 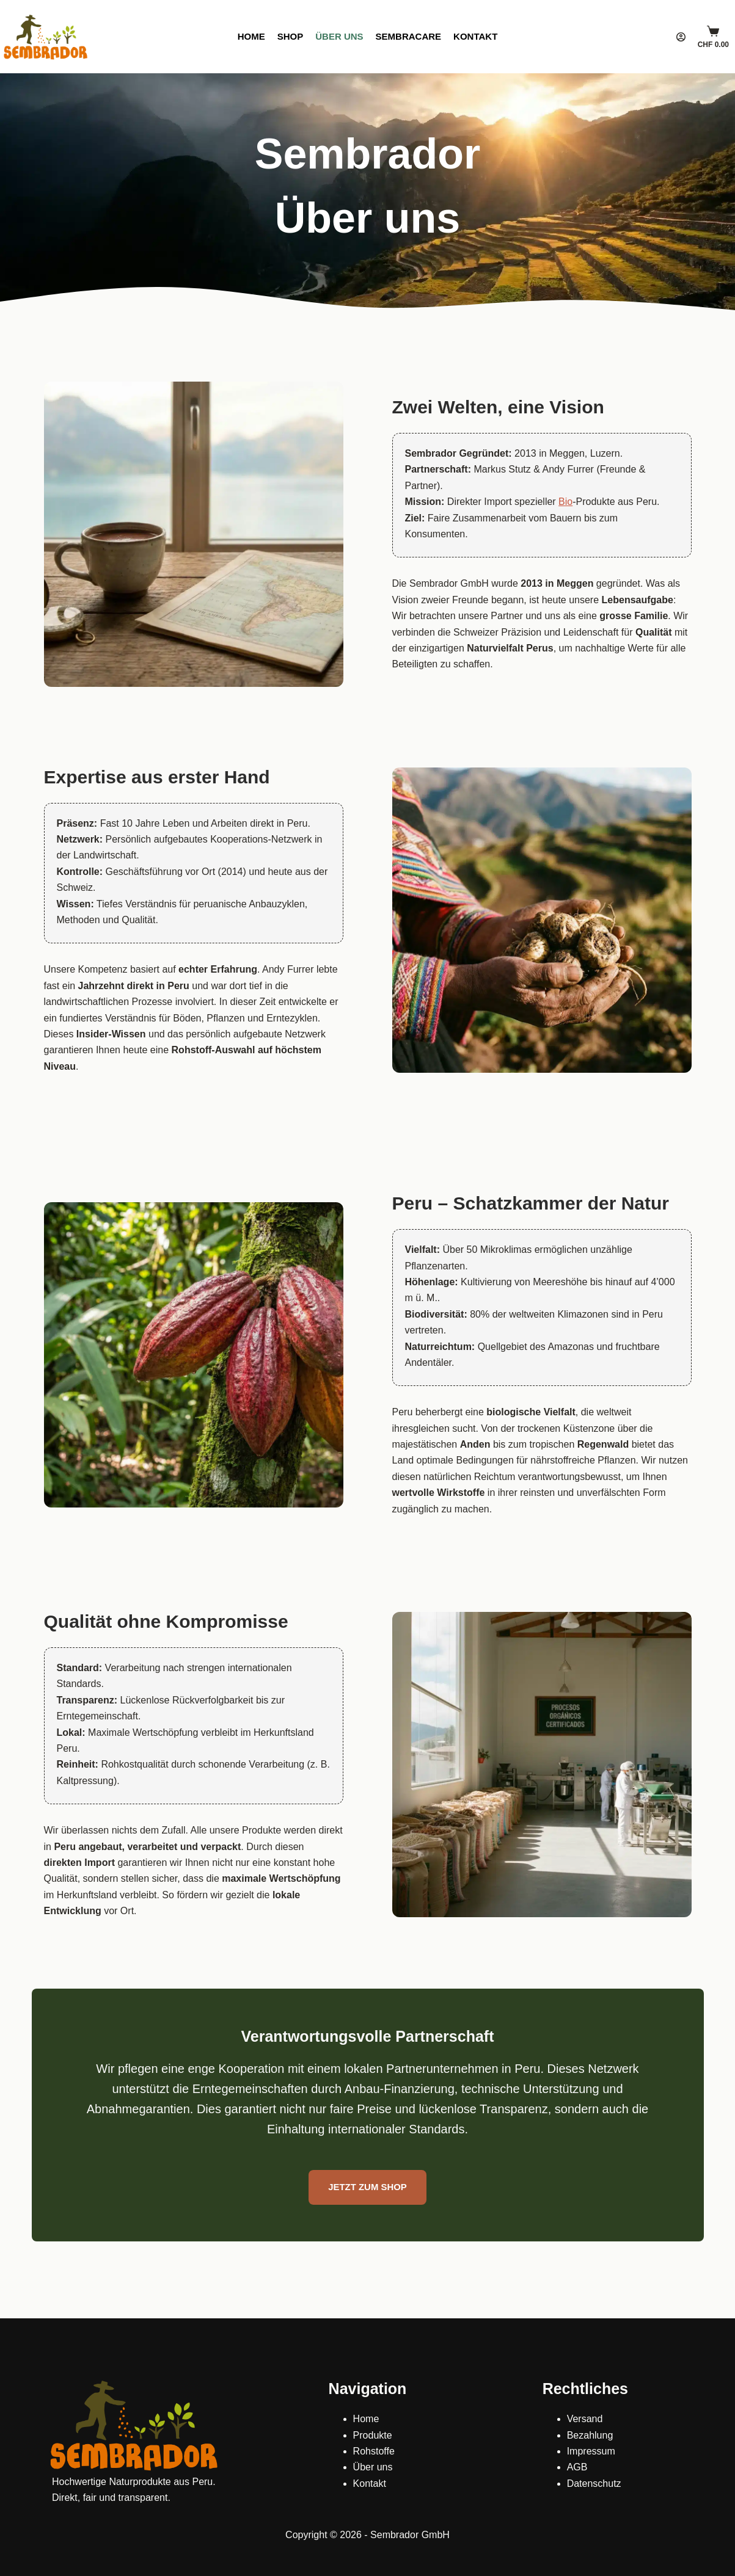 I want to click on Home, so click(x=251, y=36).